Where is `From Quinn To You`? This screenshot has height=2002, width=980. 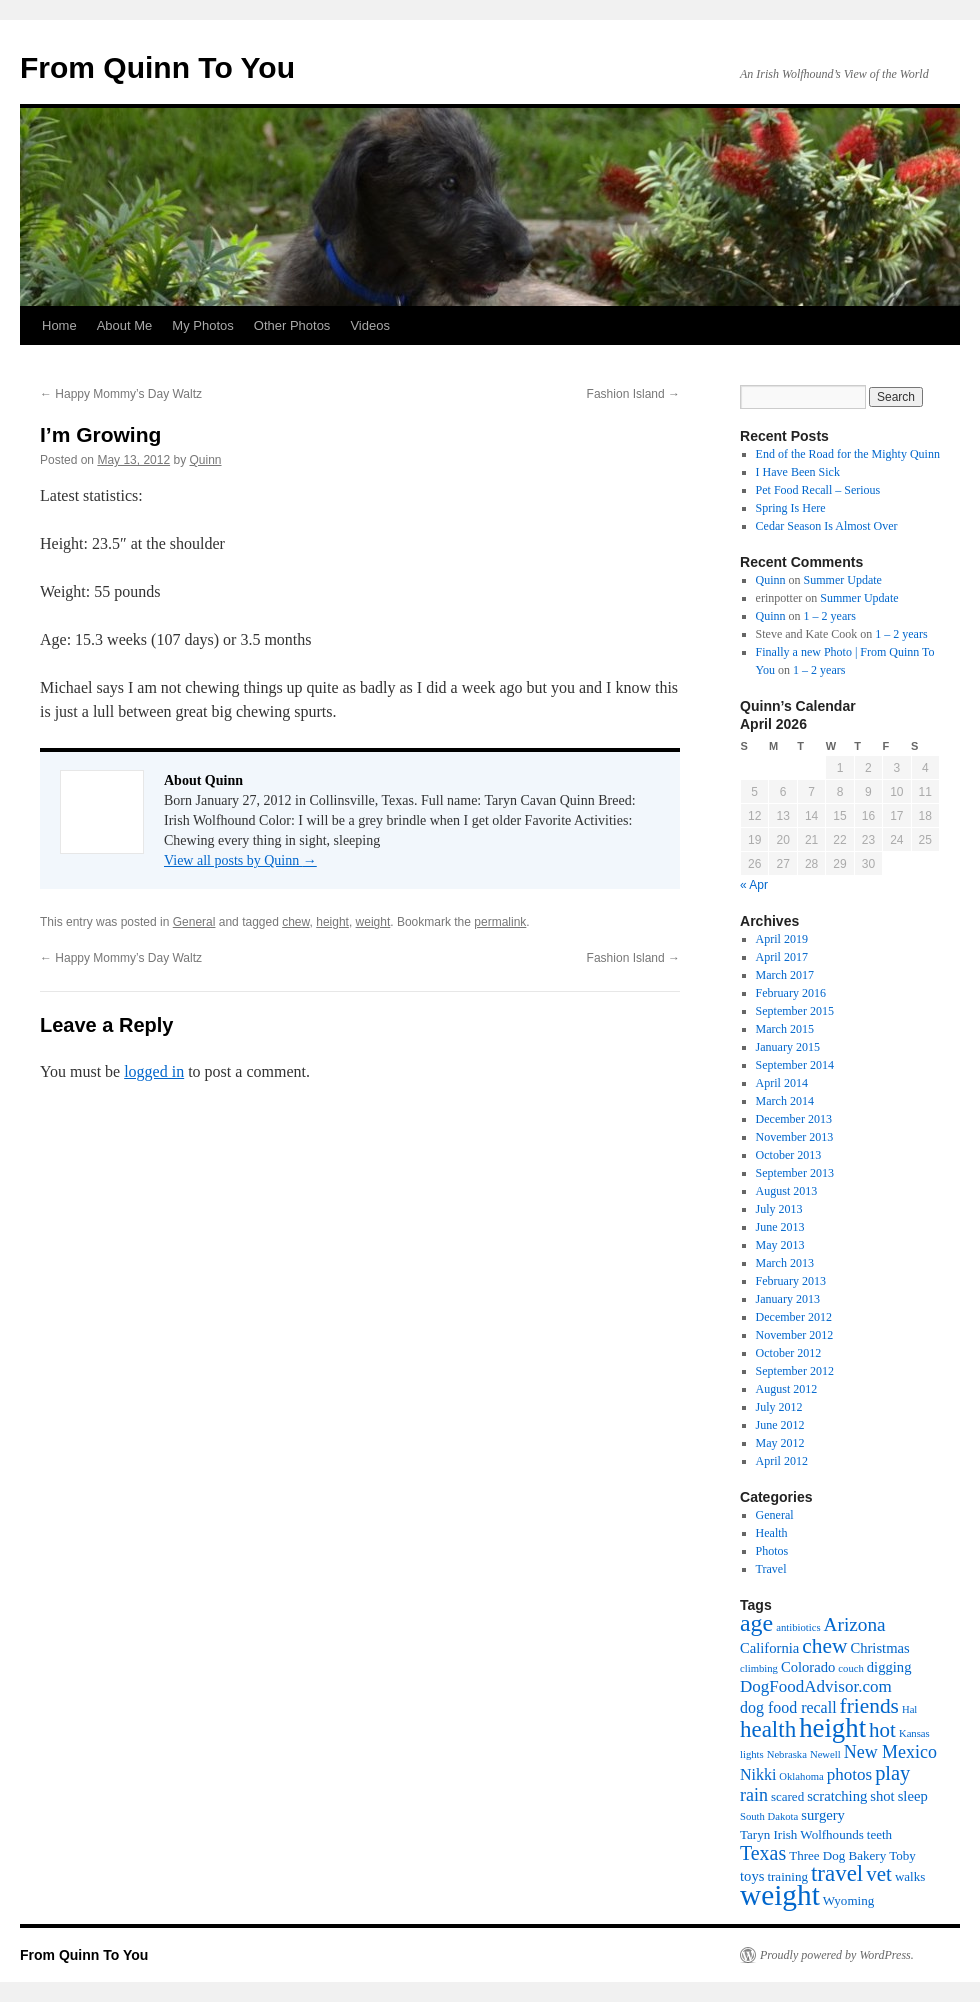 From Quinn To You is located at coordinates (157, 67).